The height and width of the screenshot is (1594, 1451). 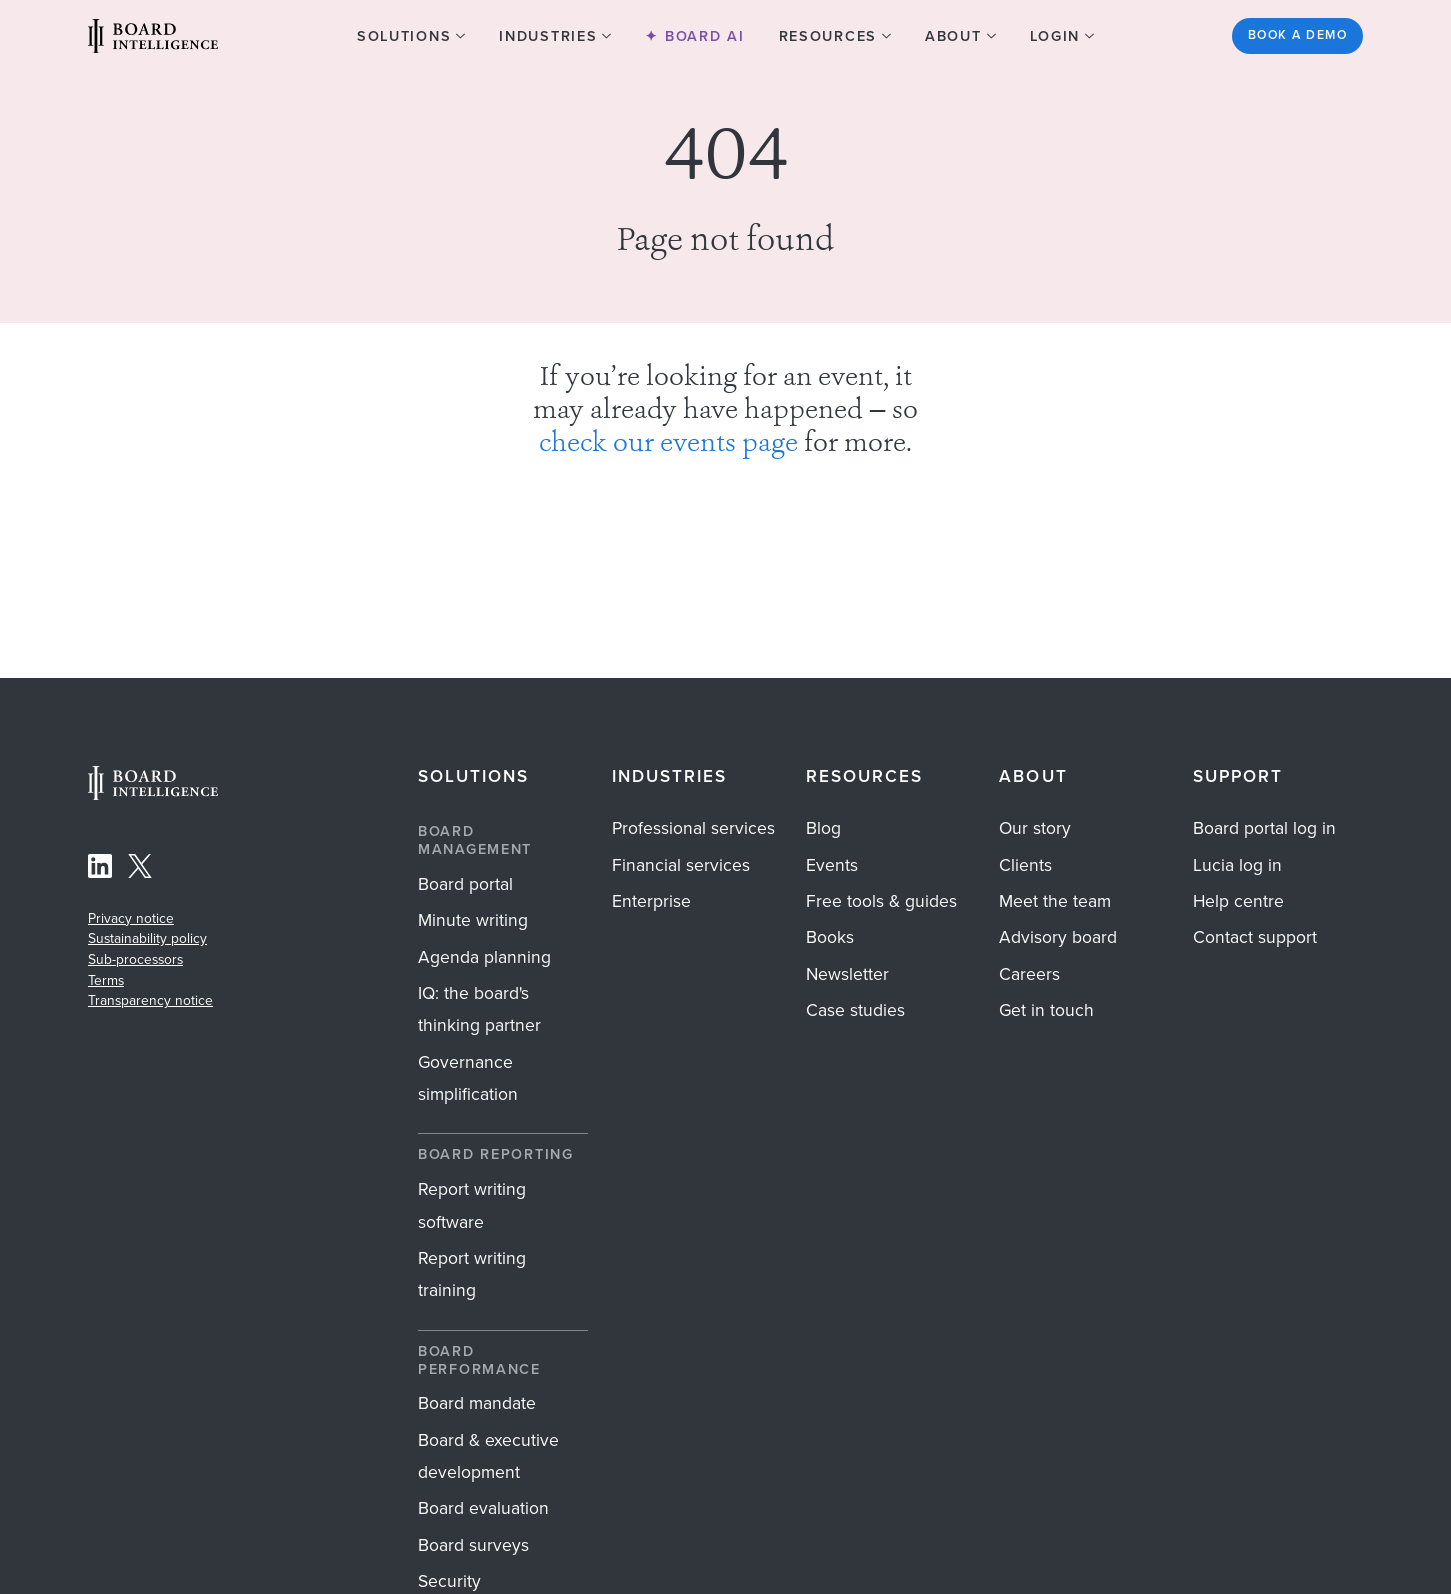 I want to click on Our story, so click(x=1035, y=828).